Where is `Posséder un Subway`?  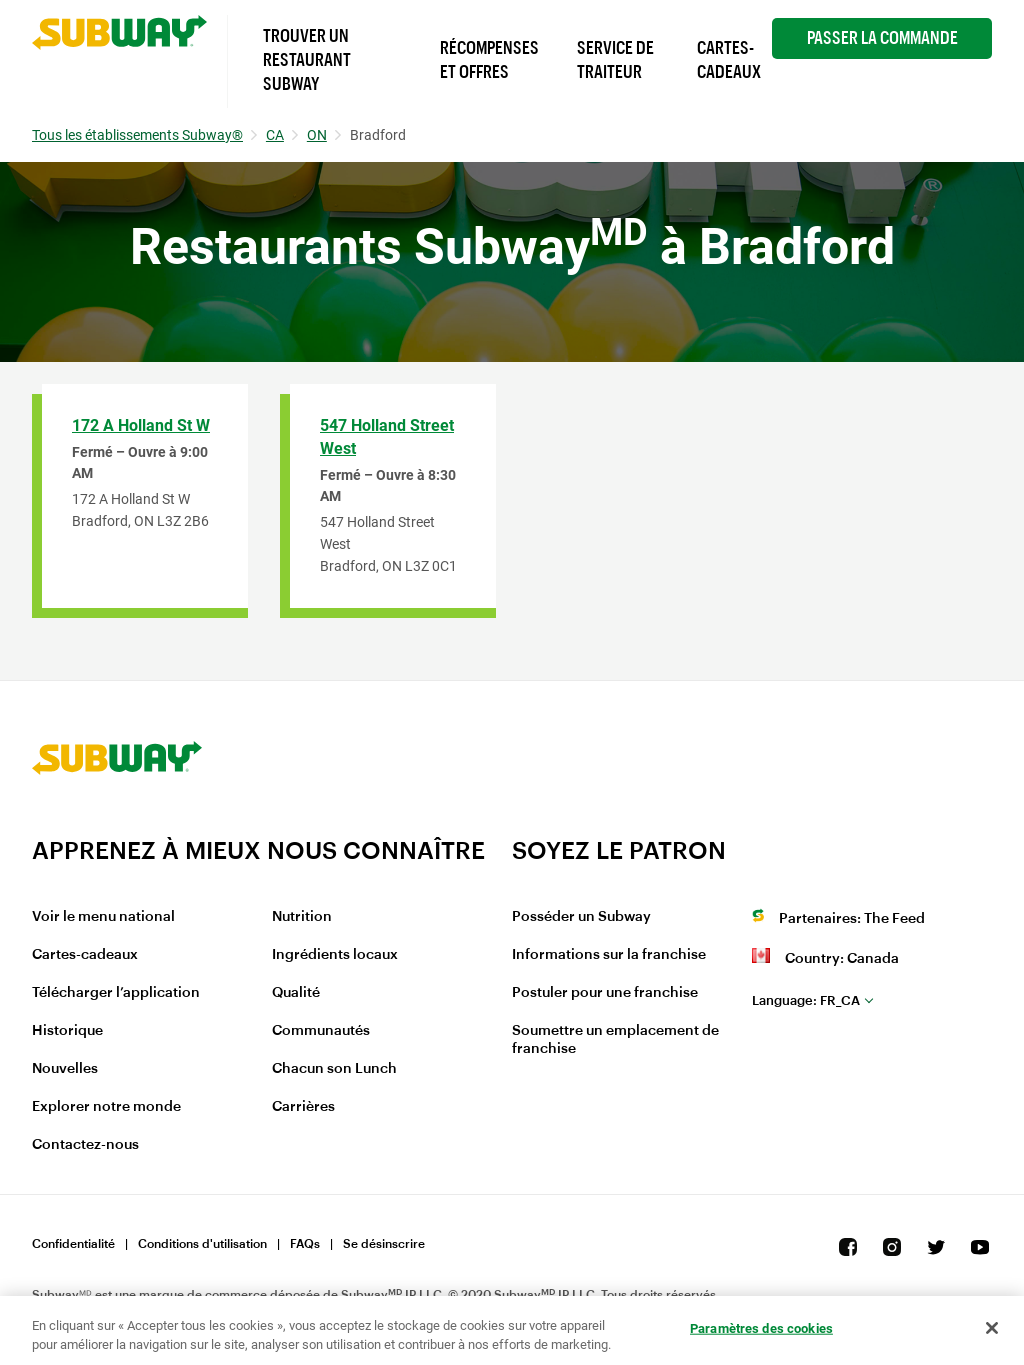
Posséder un Subway is located at coordinates (581, 917).